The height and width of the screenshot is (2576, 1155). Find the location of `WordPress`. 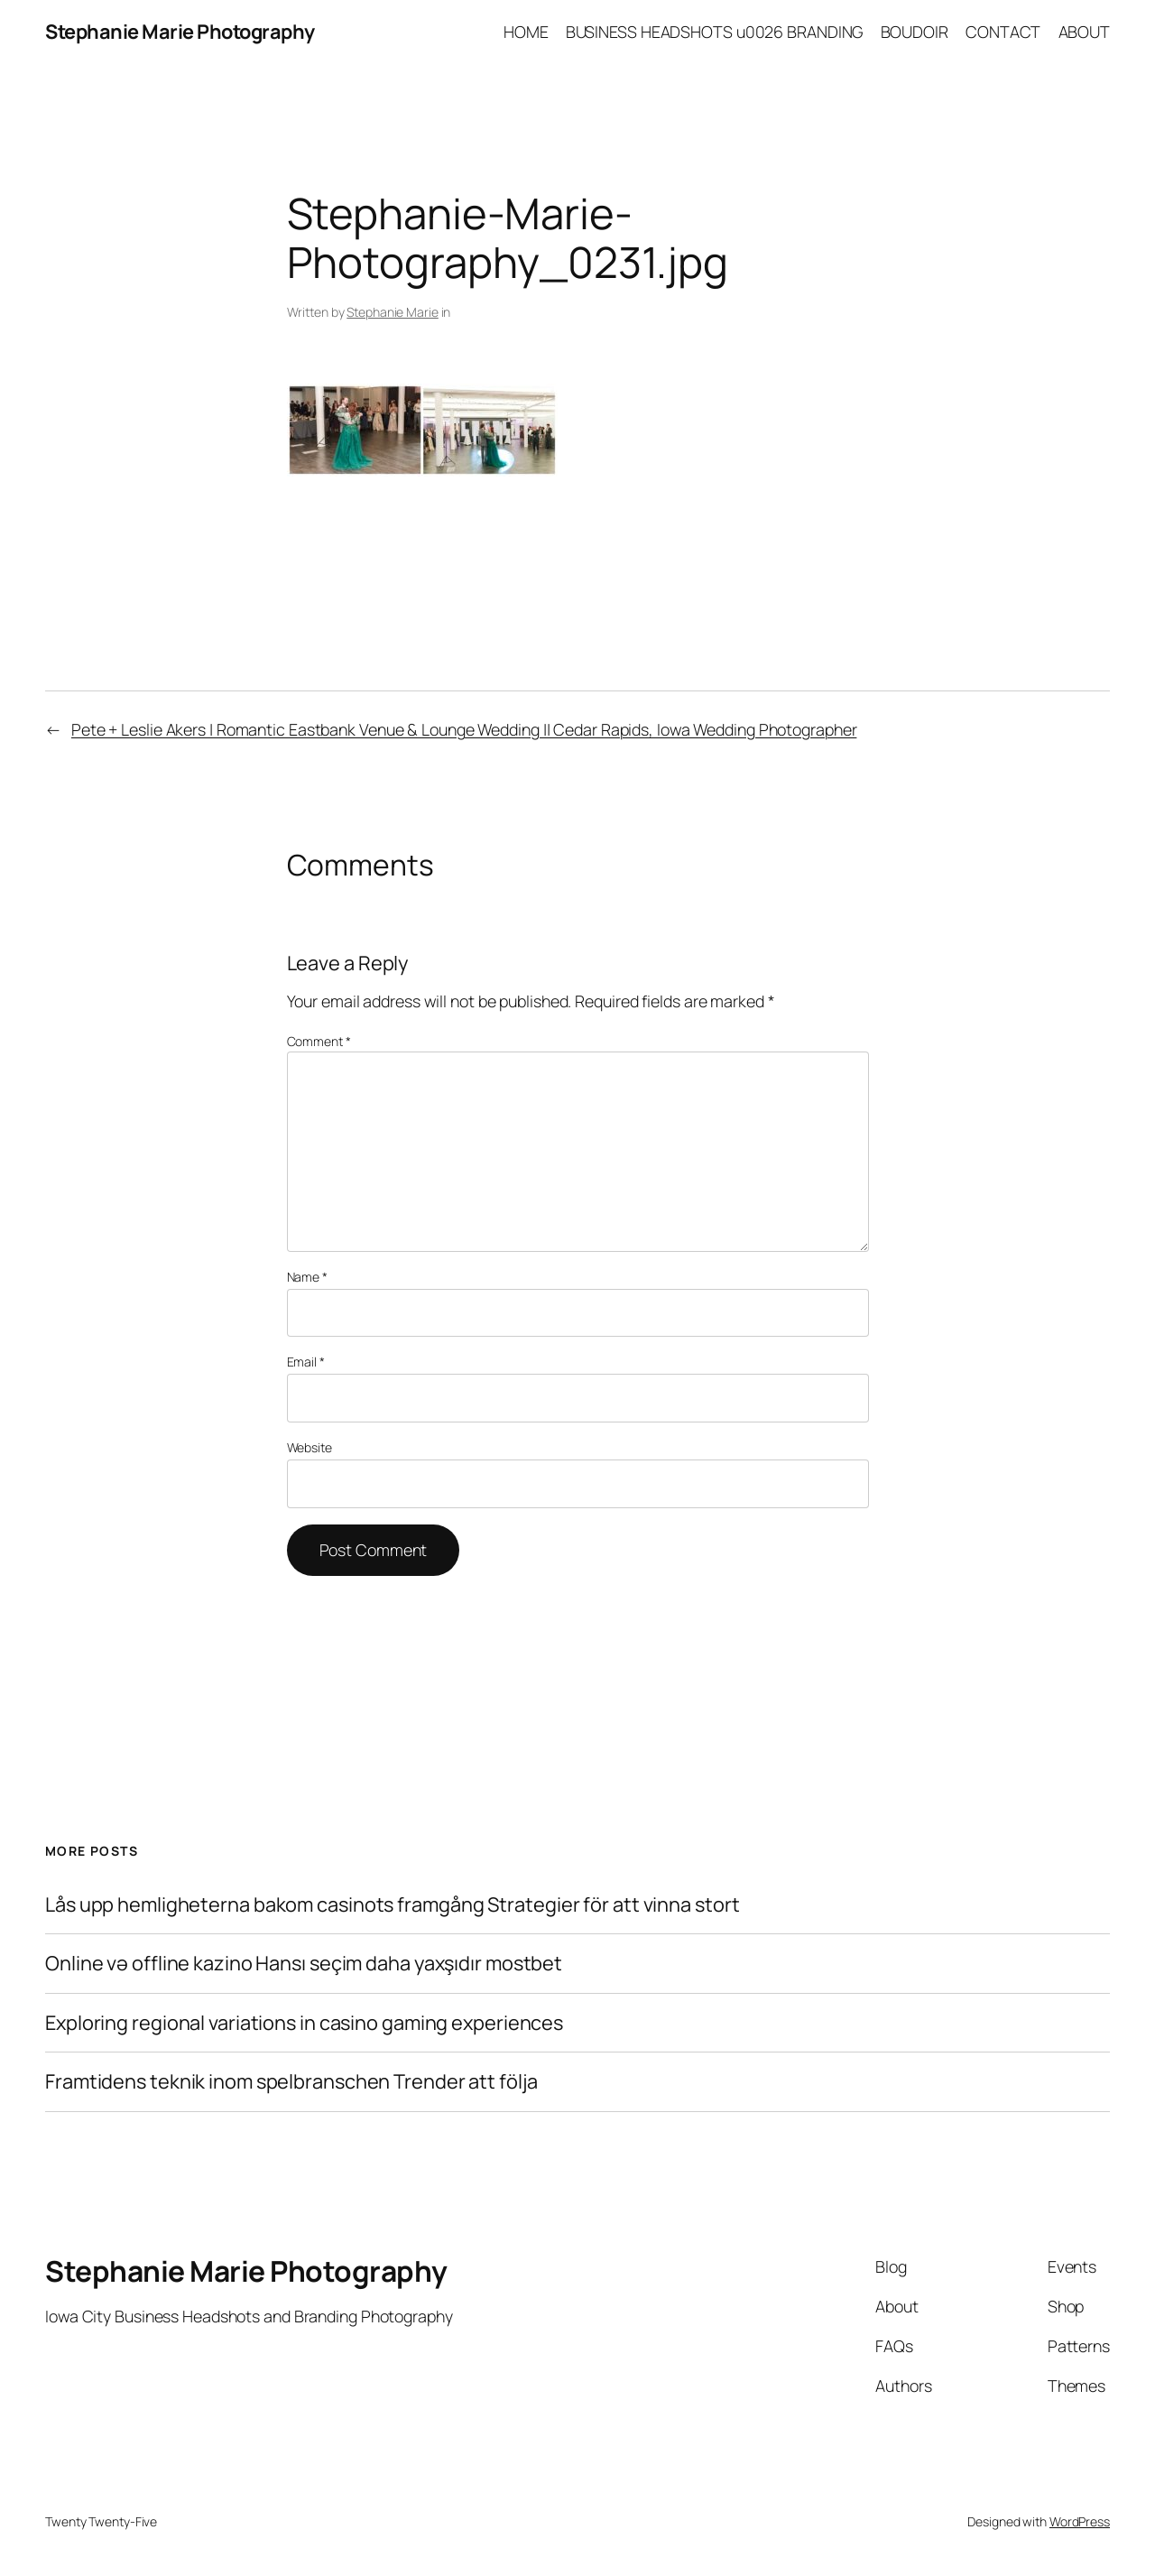

WordPress is located at coordinates (1079, 2521).